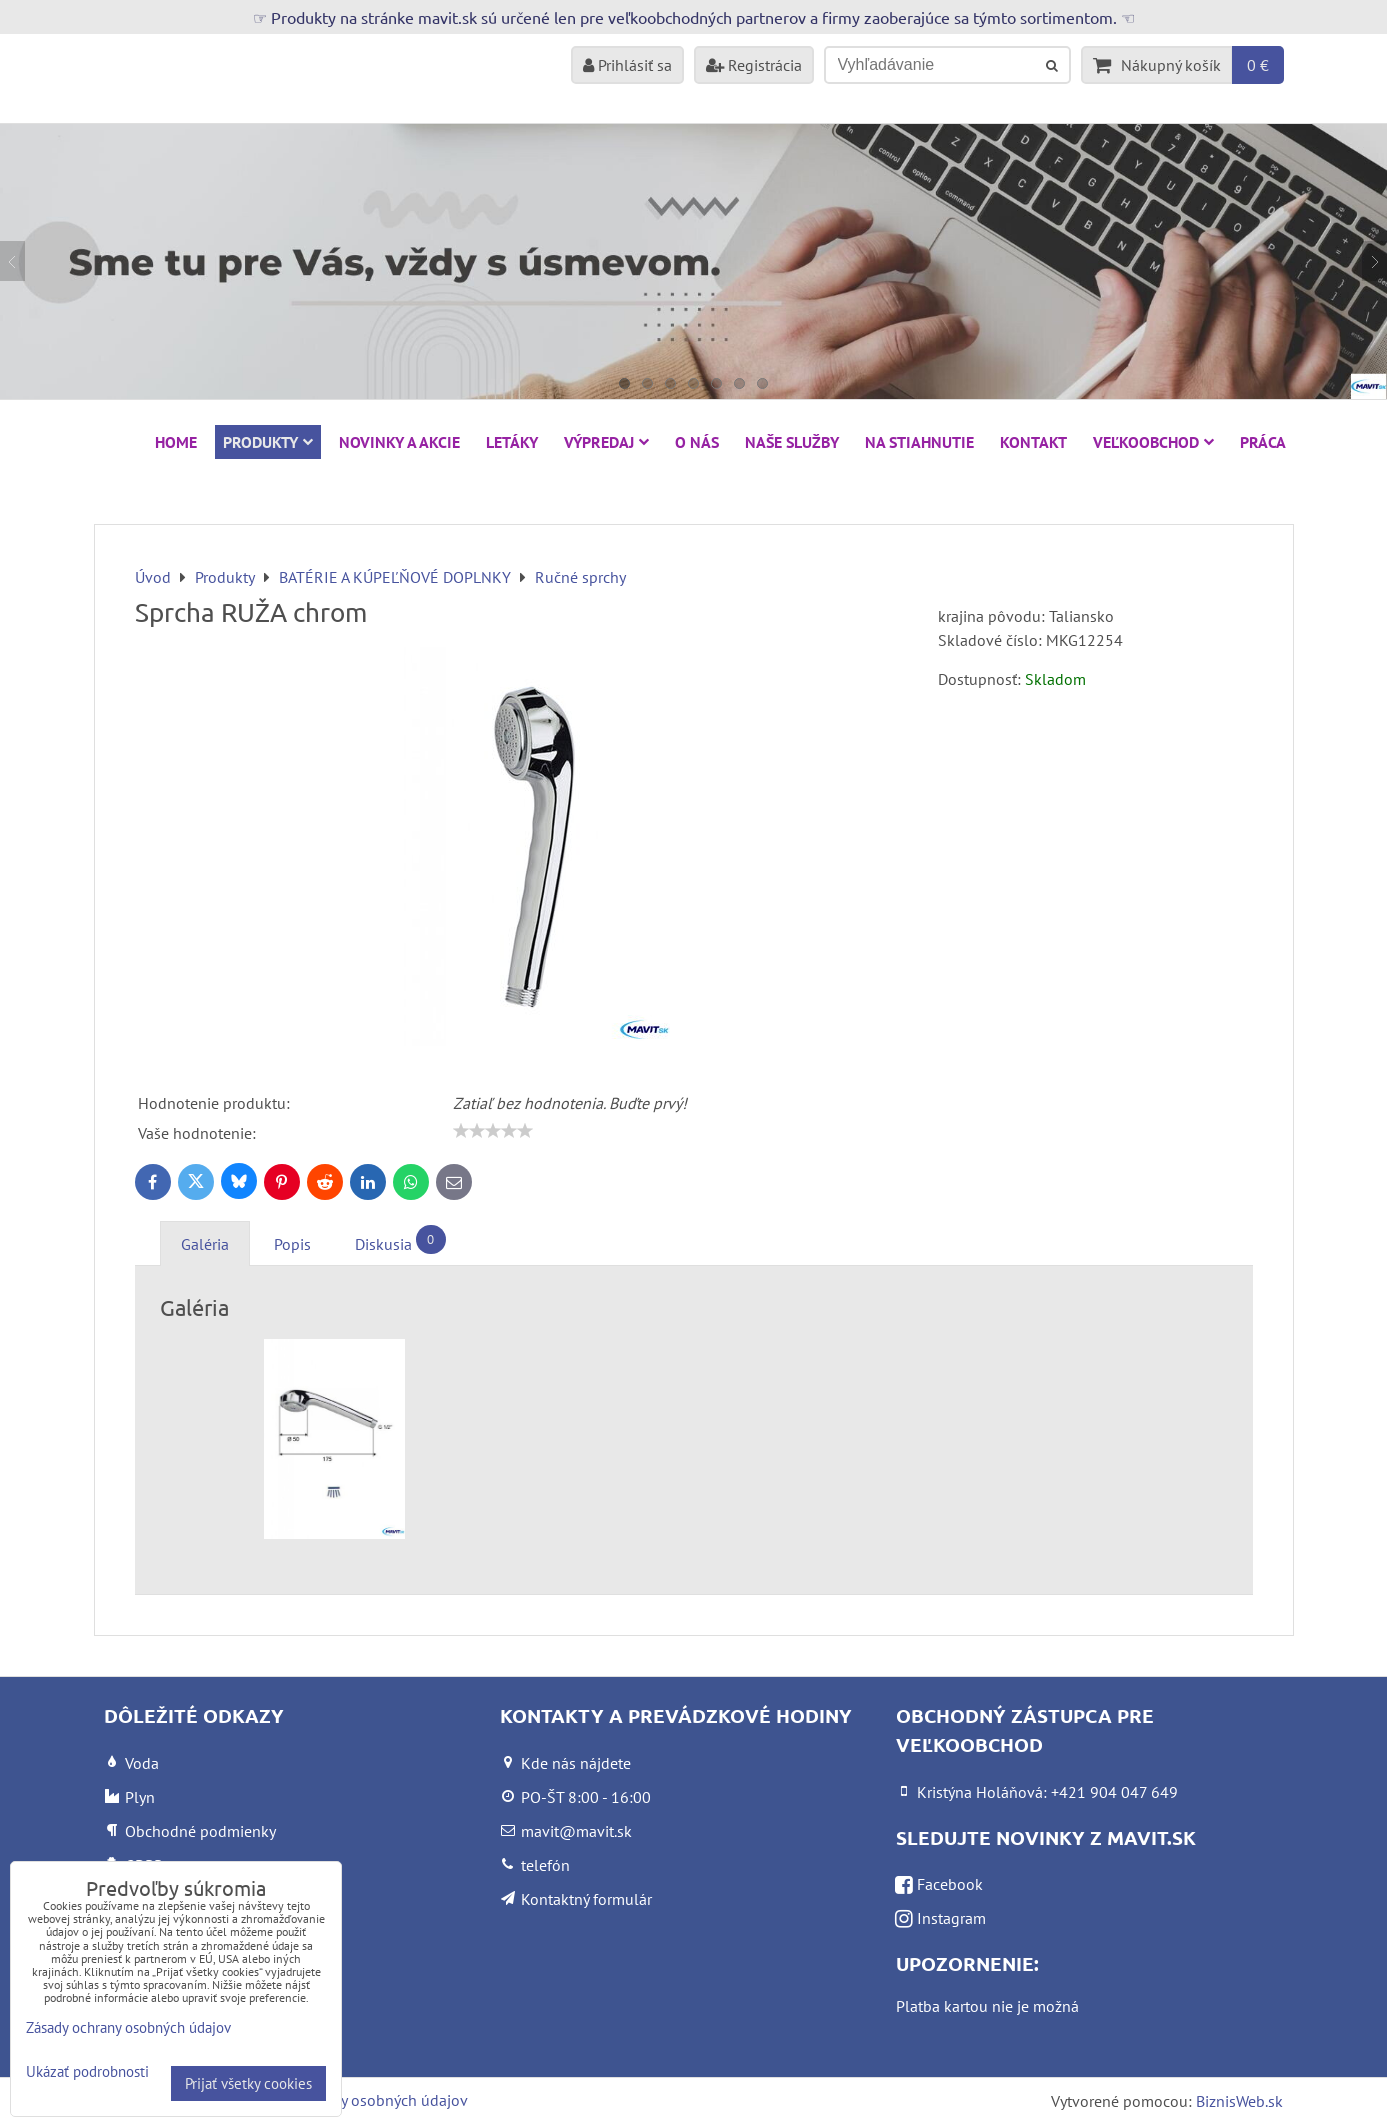 The height and width of the screenshot is (2127, 1387). I want to click on BiznisWeb.sk, so click(1239, 2101).